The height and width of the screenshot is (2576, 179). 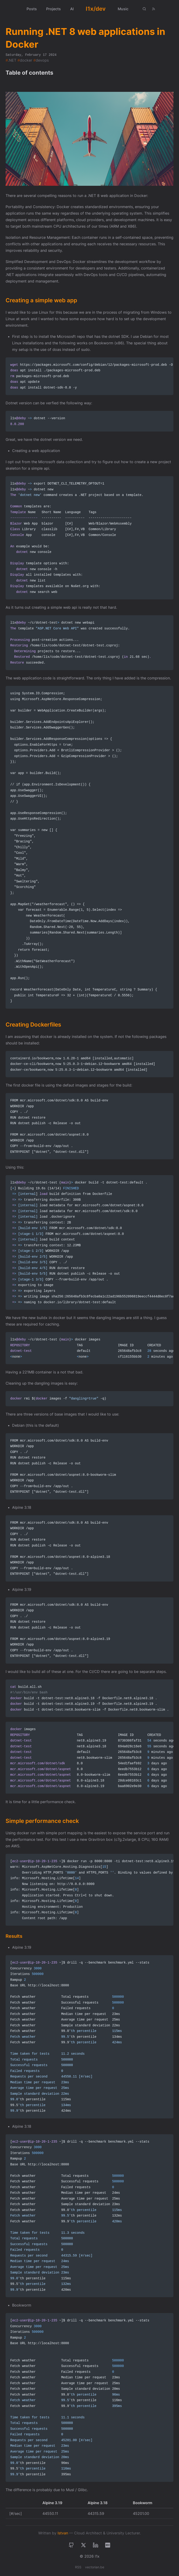 What do you see at coordinates (14, 1936) in the screenshot?
I see `Results` at bounding box center [14, 1936].